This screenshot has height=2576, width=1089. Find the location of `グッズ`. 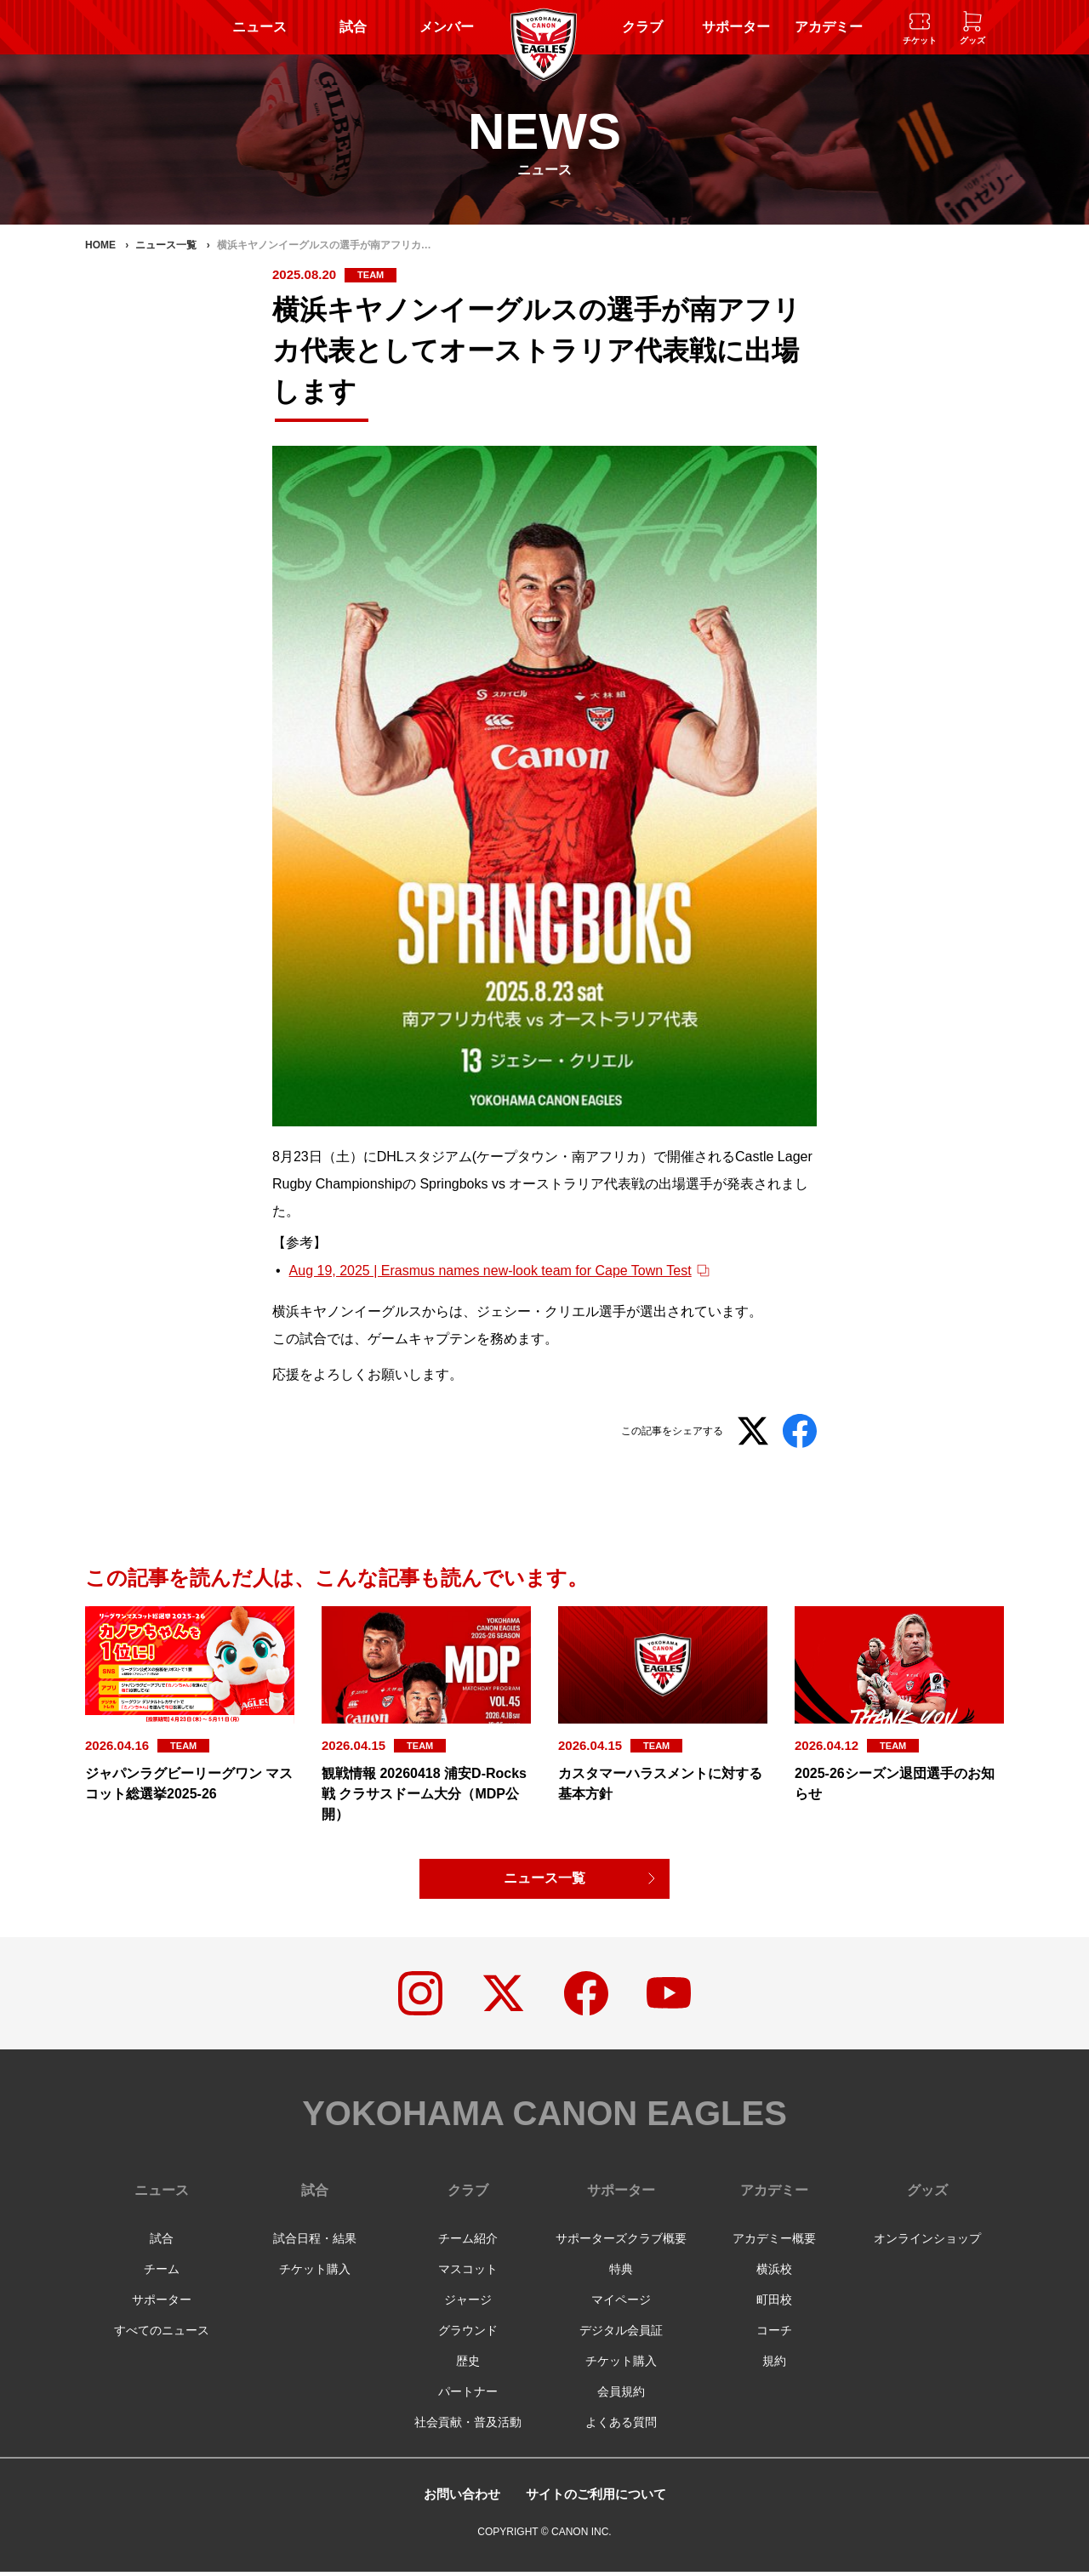

グッズ is located at coordinates (927, 2194).